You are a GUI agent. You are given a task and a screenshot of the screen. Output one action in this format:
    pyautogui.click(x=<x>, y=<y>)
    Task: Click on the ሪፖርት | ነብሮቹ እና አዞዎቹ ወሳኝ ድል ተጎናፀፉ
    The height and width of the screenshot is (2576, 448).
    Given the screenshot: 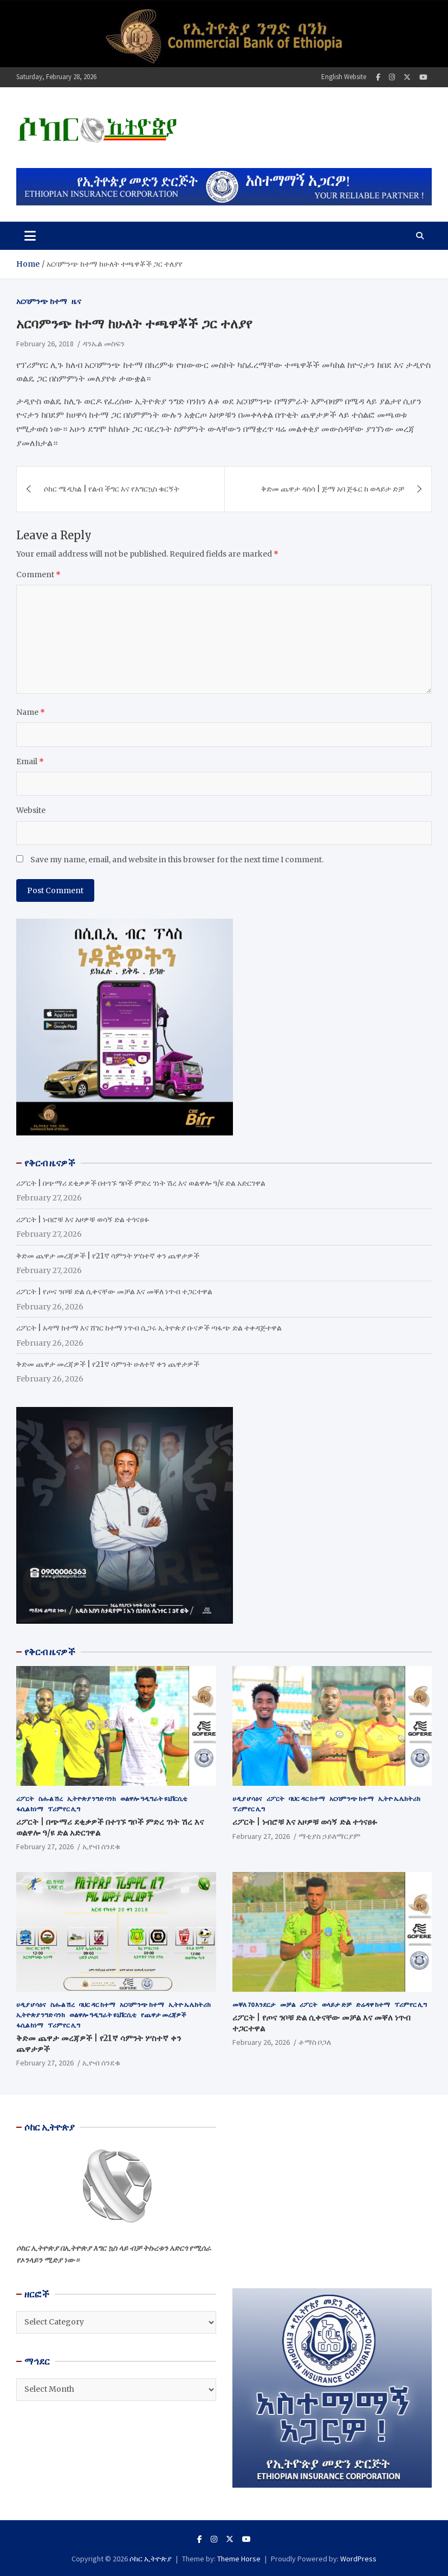 What is the action you would take?
    pyautogui.click(x=83, y=1219)
    